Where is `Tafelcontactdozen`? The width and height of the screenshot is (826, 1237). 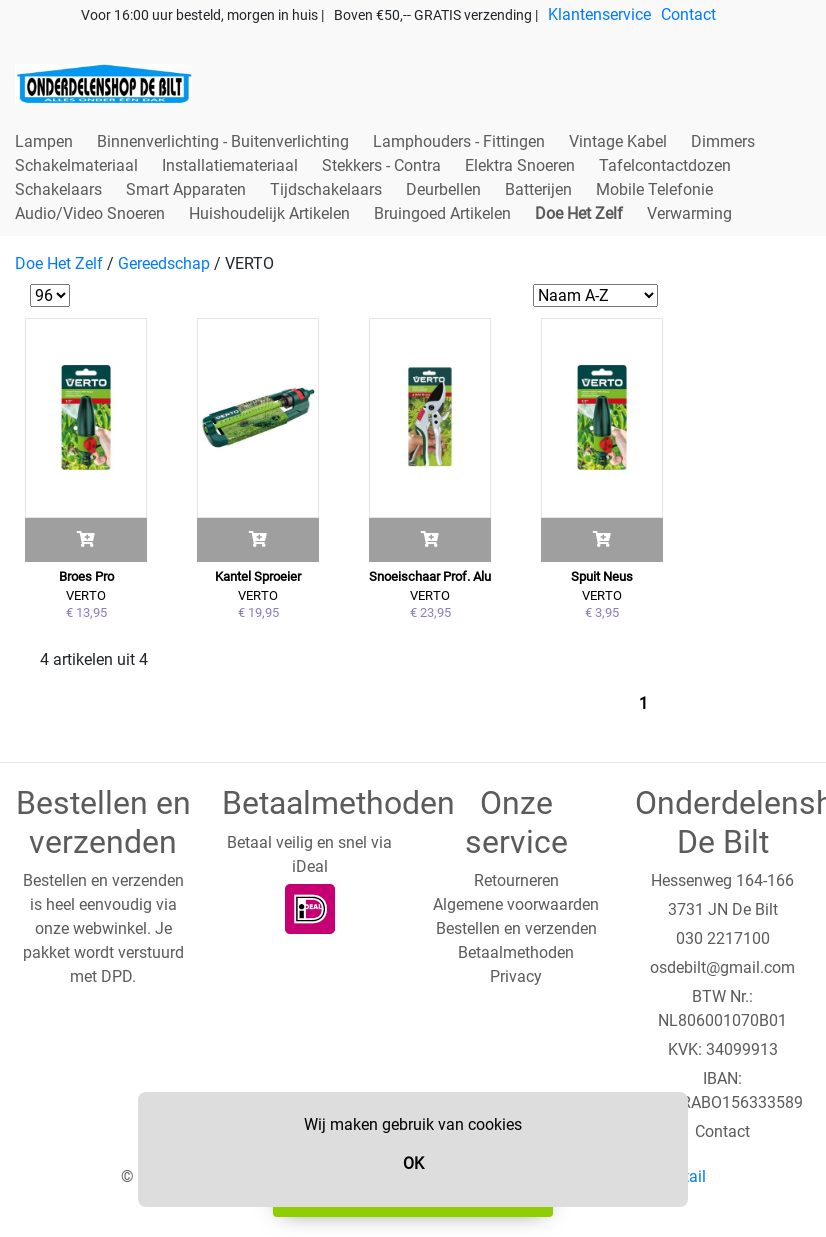 Tafelcontactdozen is located at coordinates (665, 165).